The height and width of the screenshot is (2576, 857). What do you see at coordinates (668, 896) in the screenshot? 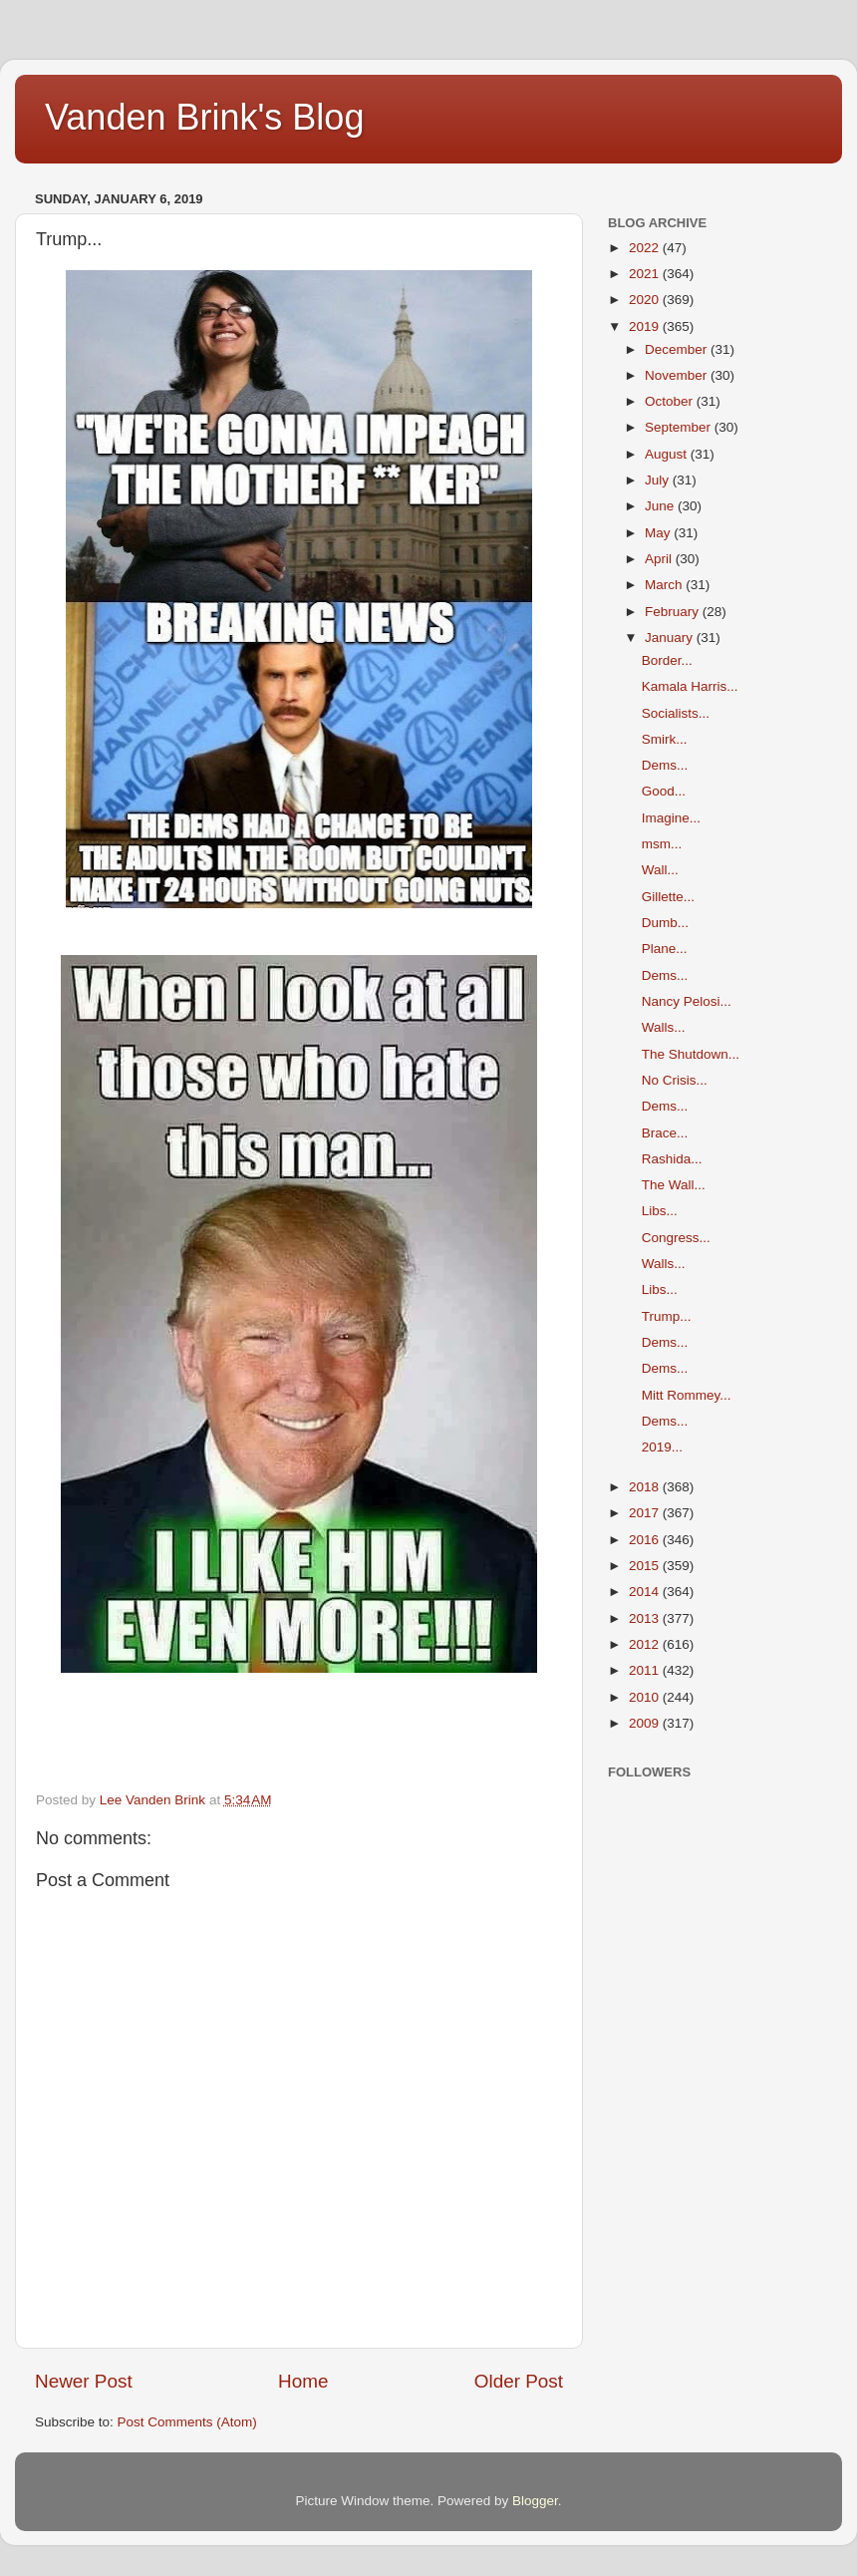
I see `Gillette...` at bounding box center [668, 896].